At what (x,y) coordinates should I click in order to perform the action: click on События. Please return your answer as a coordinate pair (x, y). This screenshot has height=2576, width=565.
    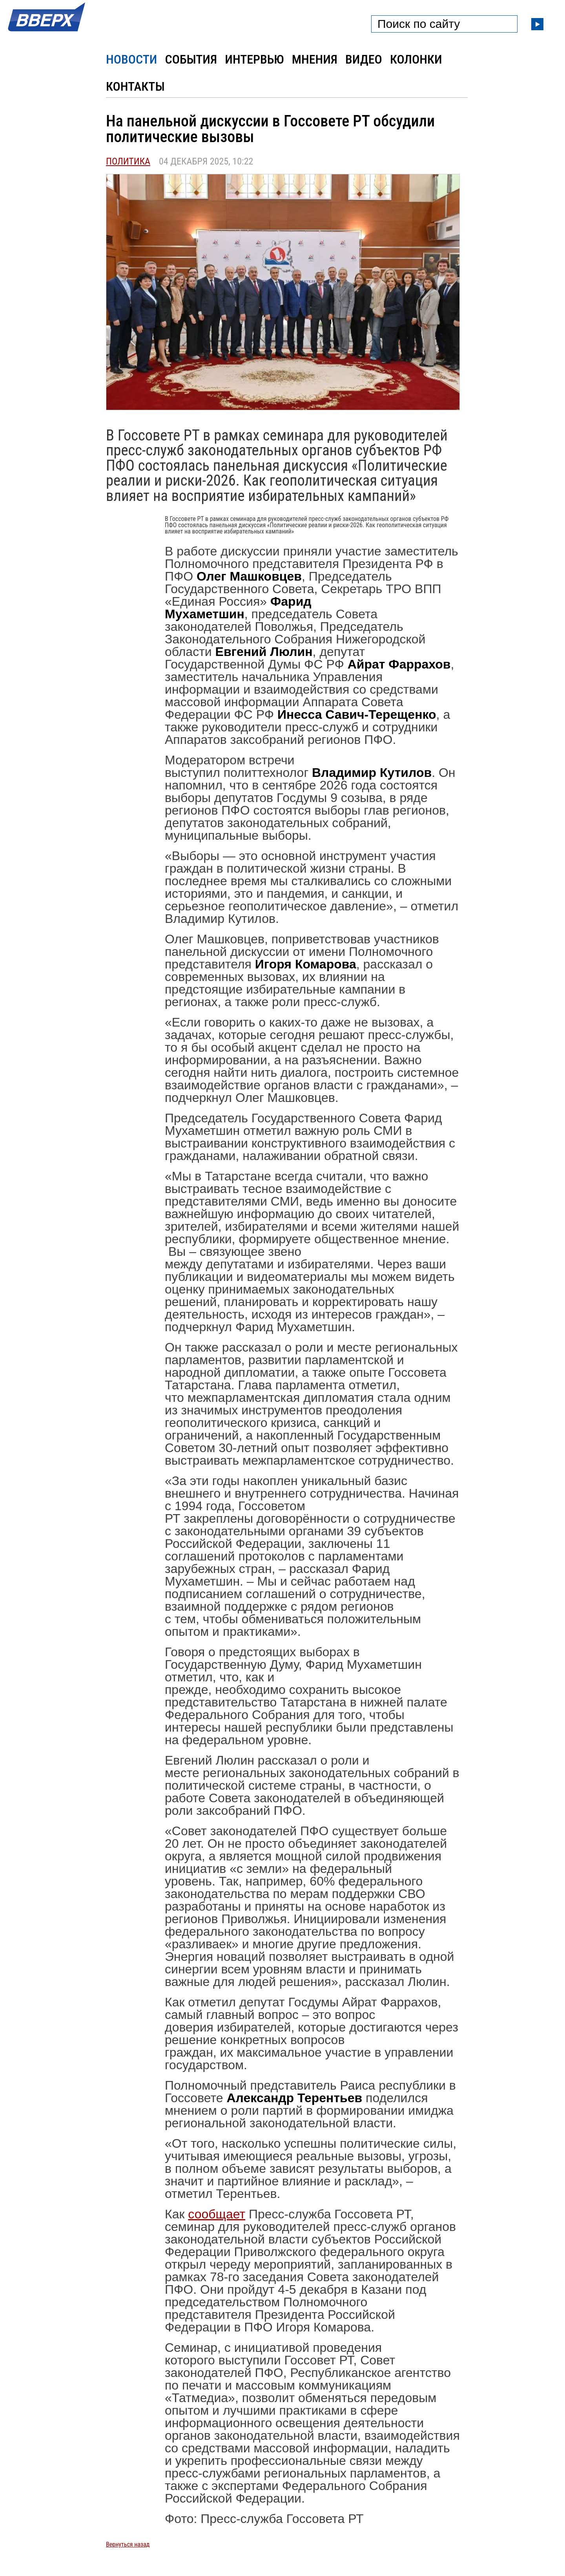
    Looking at the image, I should click on (191, 59).